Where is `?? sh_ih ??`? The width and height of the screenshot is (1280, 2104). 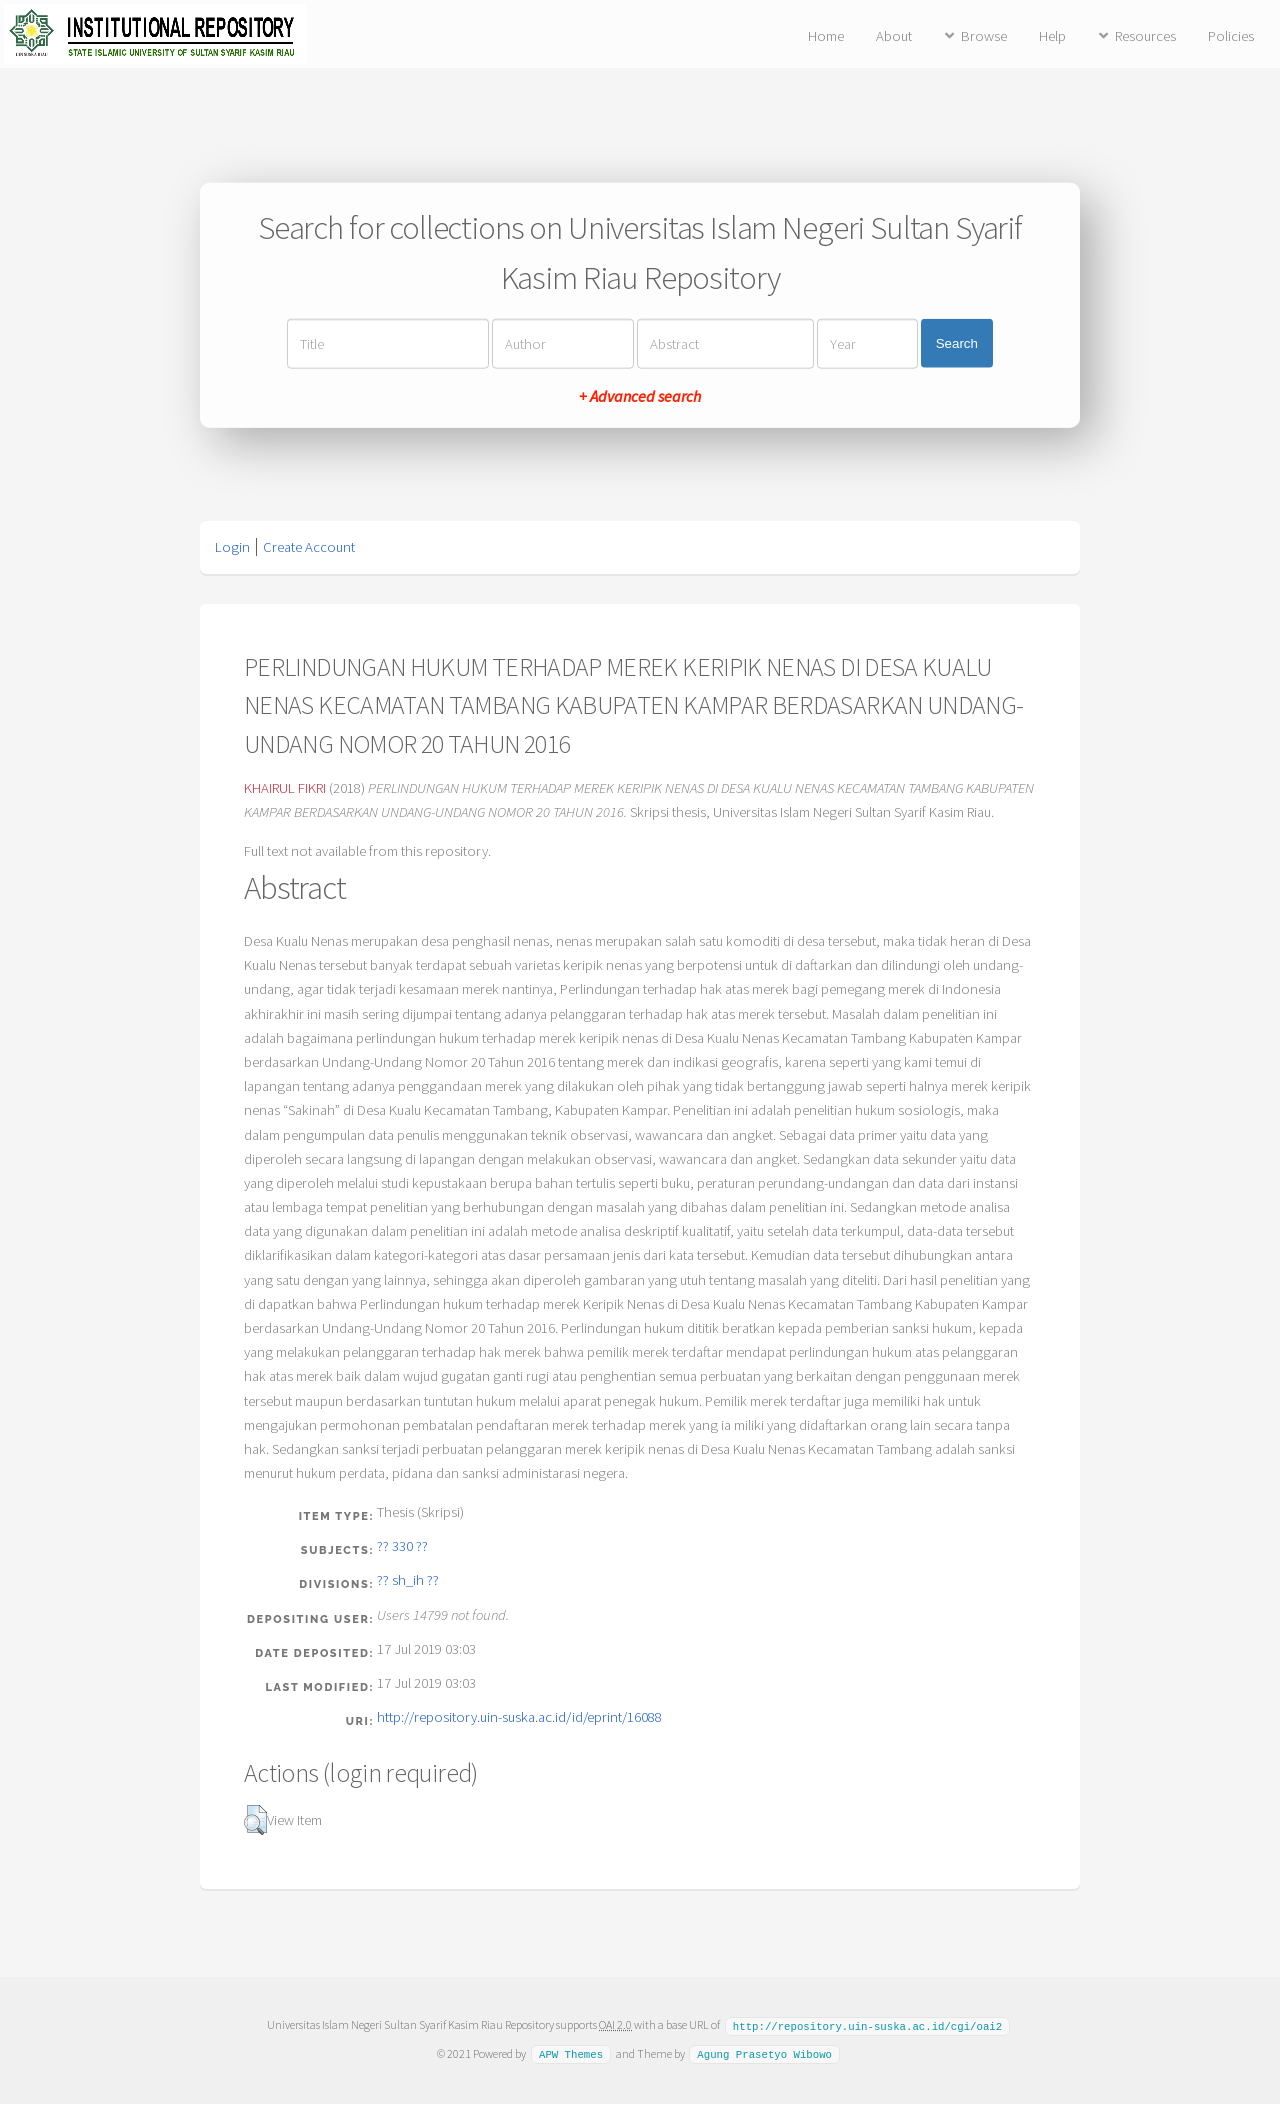 ?? sh_ih ?? is located at coordinates (408, 1580).